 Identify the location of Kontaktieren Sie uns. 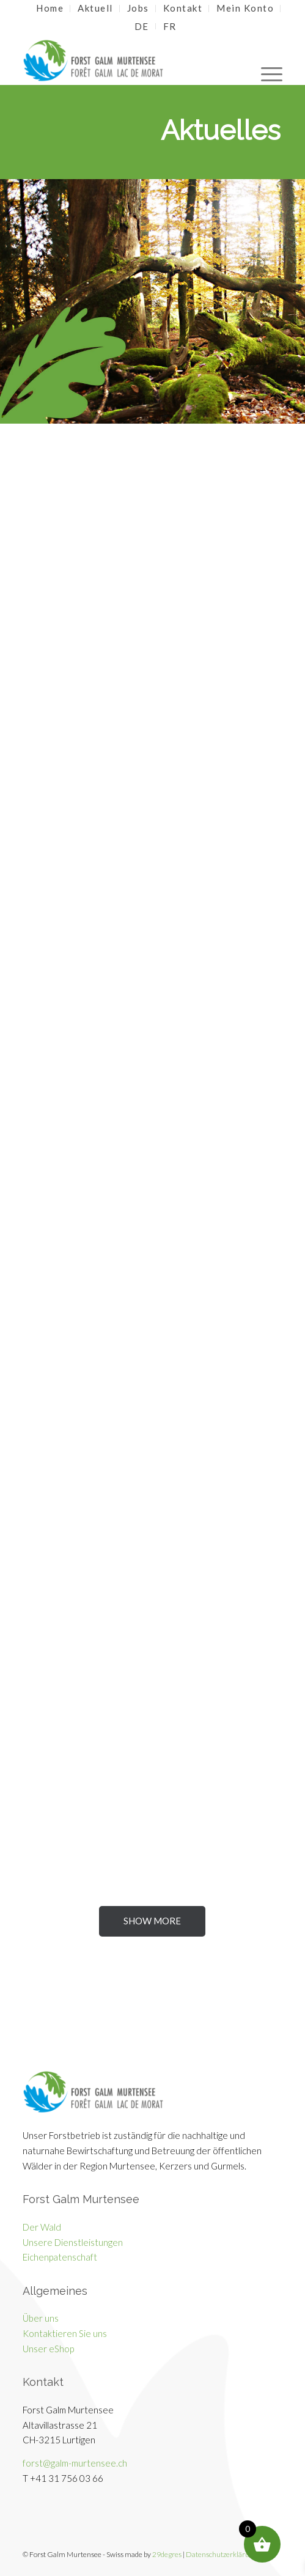
(65, 2333).